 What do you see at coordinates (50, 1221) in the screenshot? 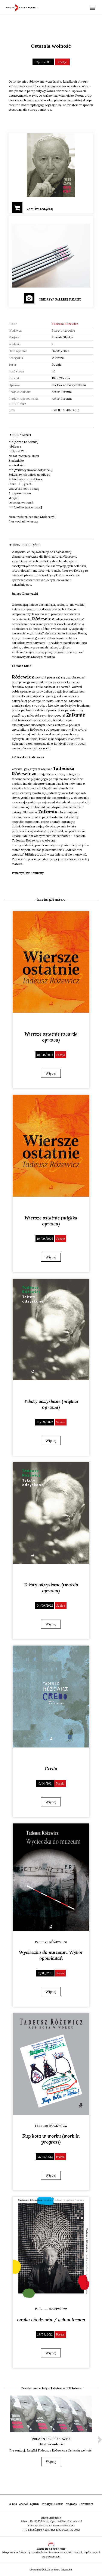
I see `Wiersze ostatnie (miękka oprawa)` at bounding box center [50, 1221].